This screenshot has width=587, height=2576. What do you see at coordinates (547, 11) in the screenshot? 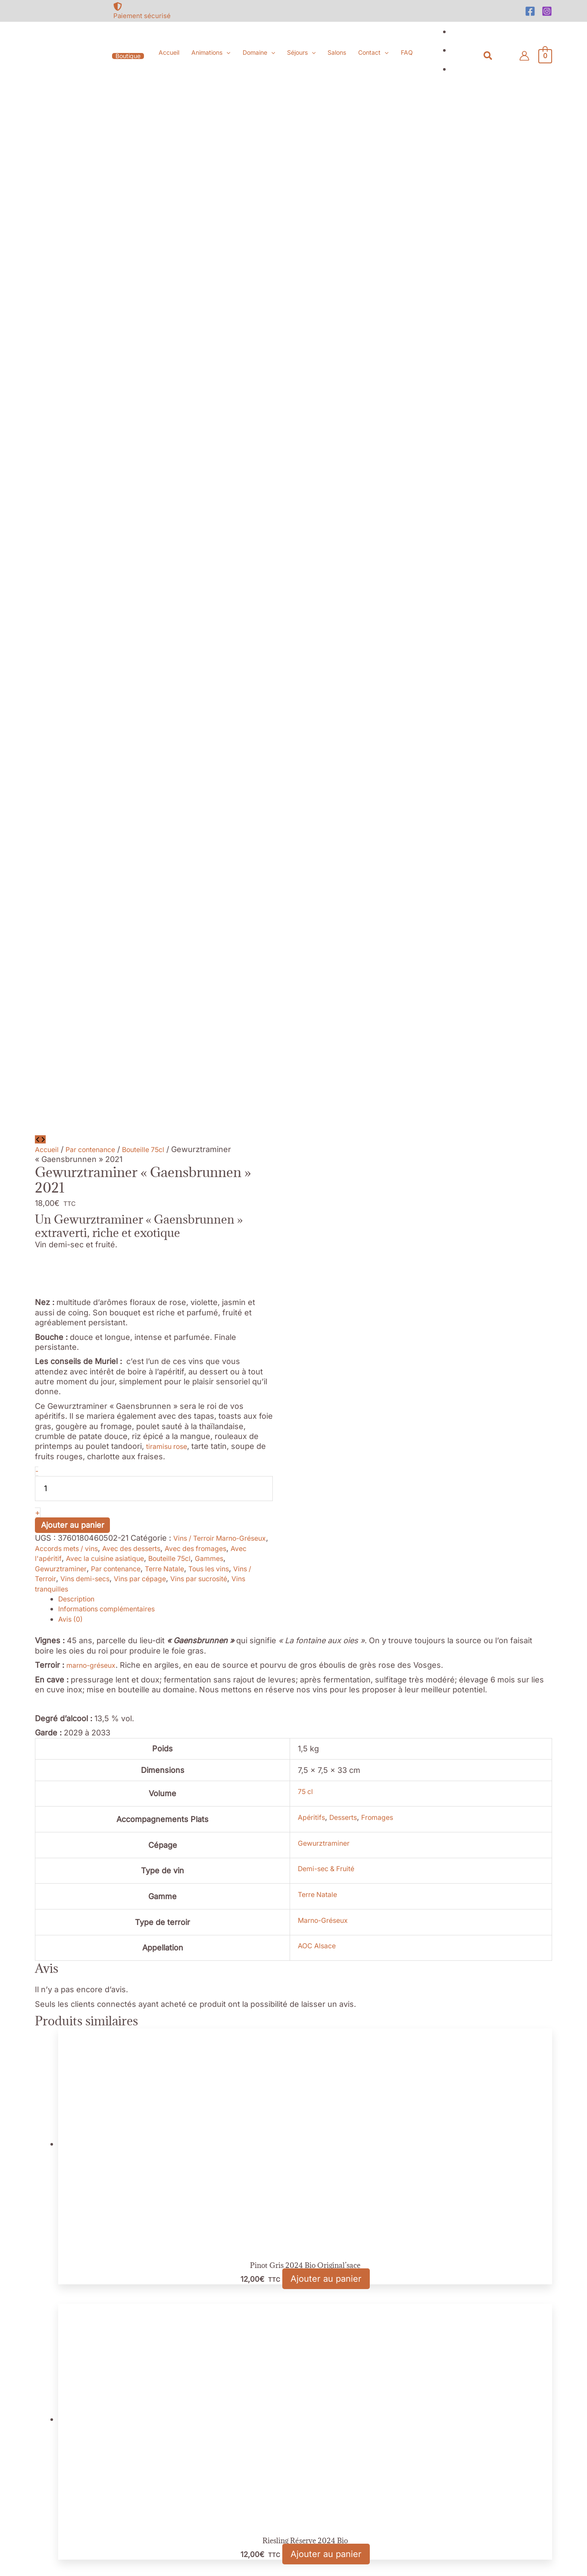
I see `[Instagram]` at bounding box center [547, 11].